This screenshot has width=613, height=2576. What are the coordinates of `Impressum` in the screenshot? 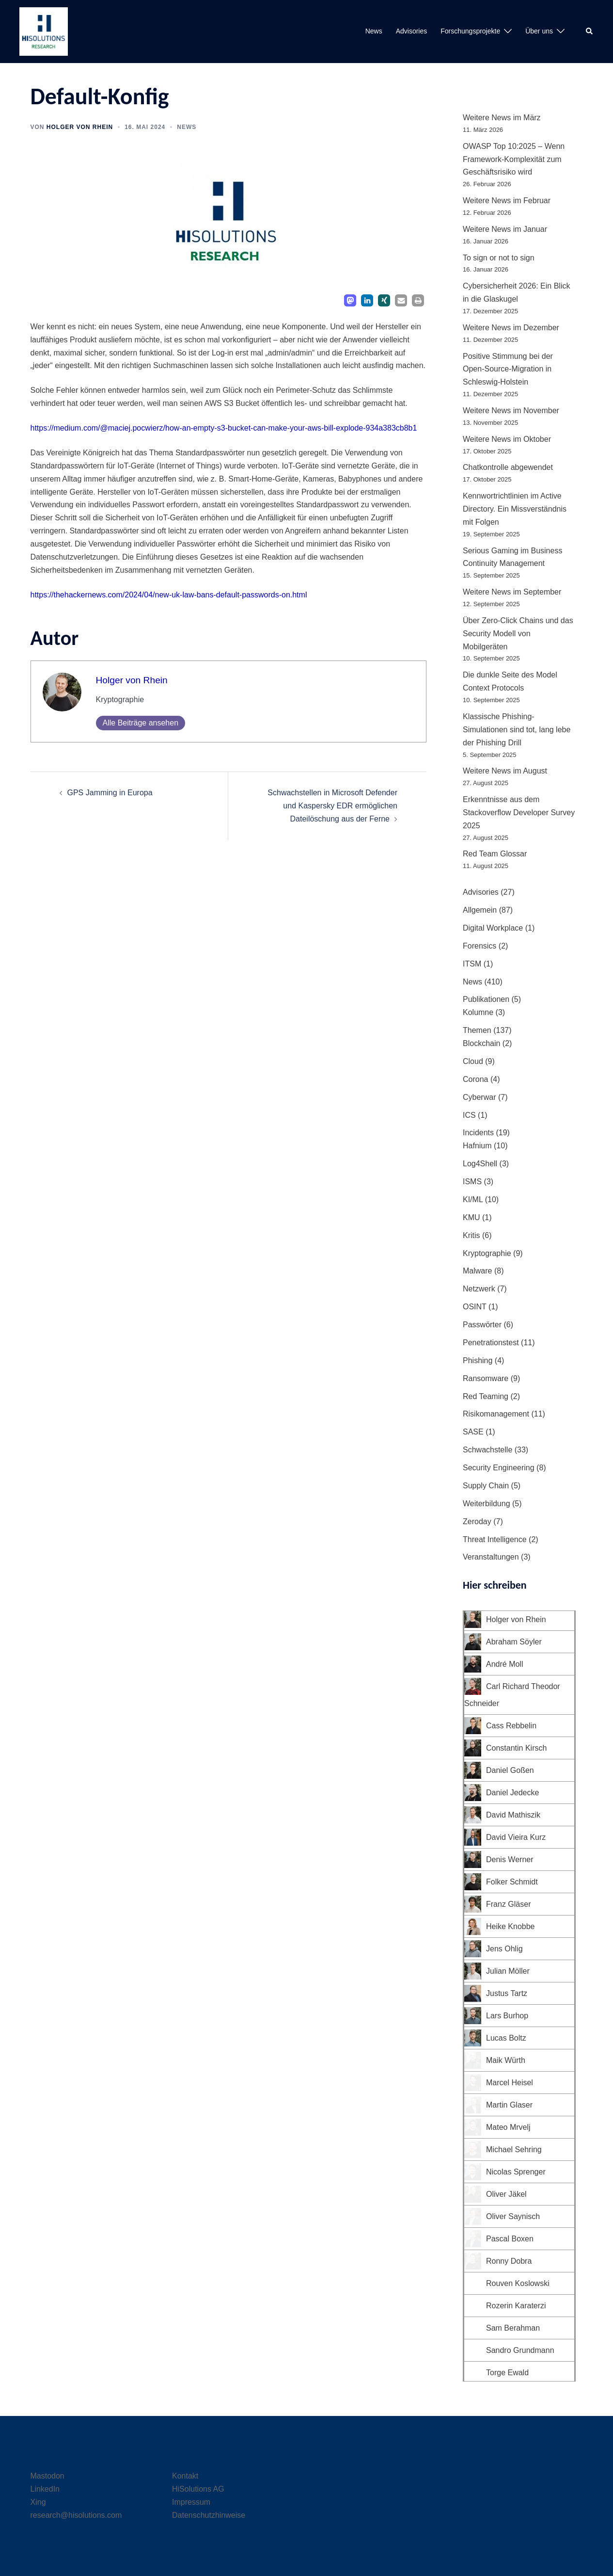 It's located at (191, 2502).